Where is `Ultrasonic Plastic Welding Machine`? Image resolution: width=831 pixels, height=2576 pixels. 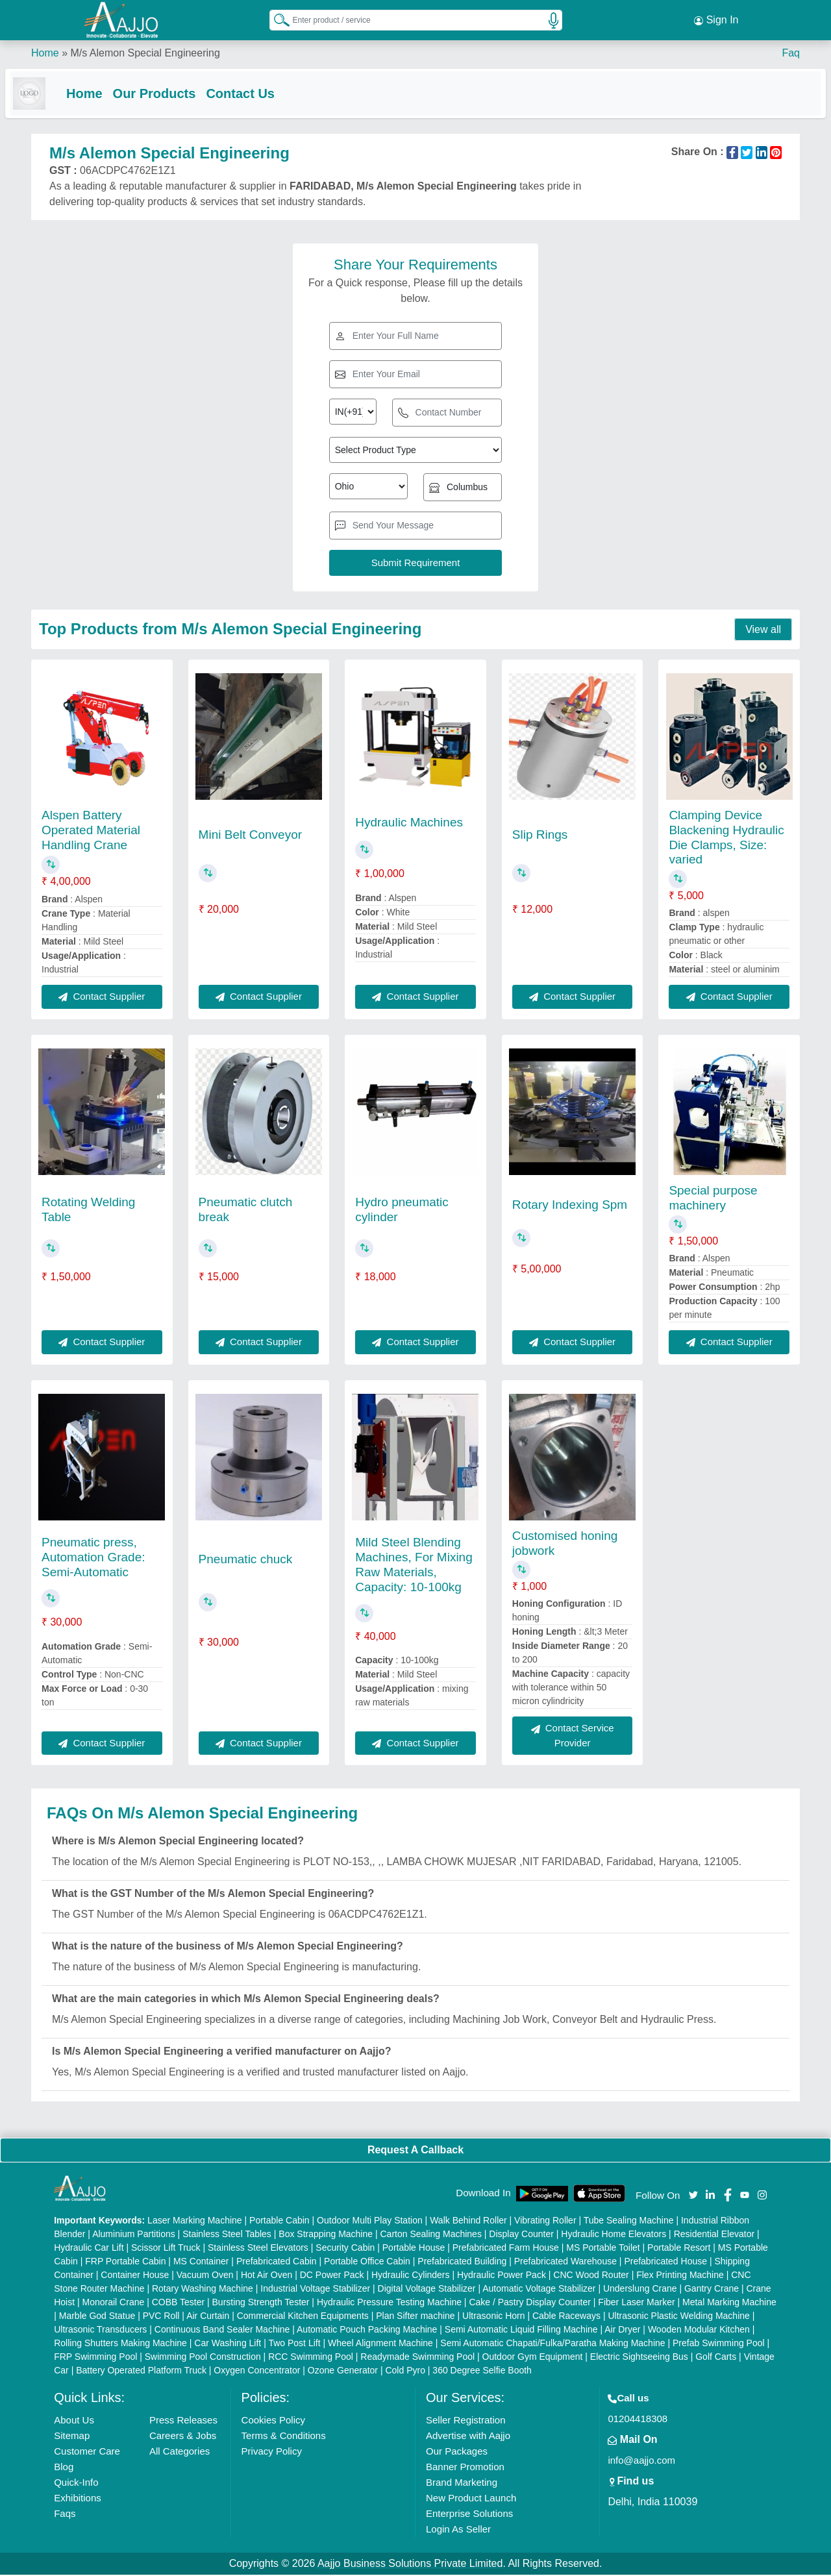 Ultrasonic Plastic Welding Machine is located at coordinates (678, 2317).